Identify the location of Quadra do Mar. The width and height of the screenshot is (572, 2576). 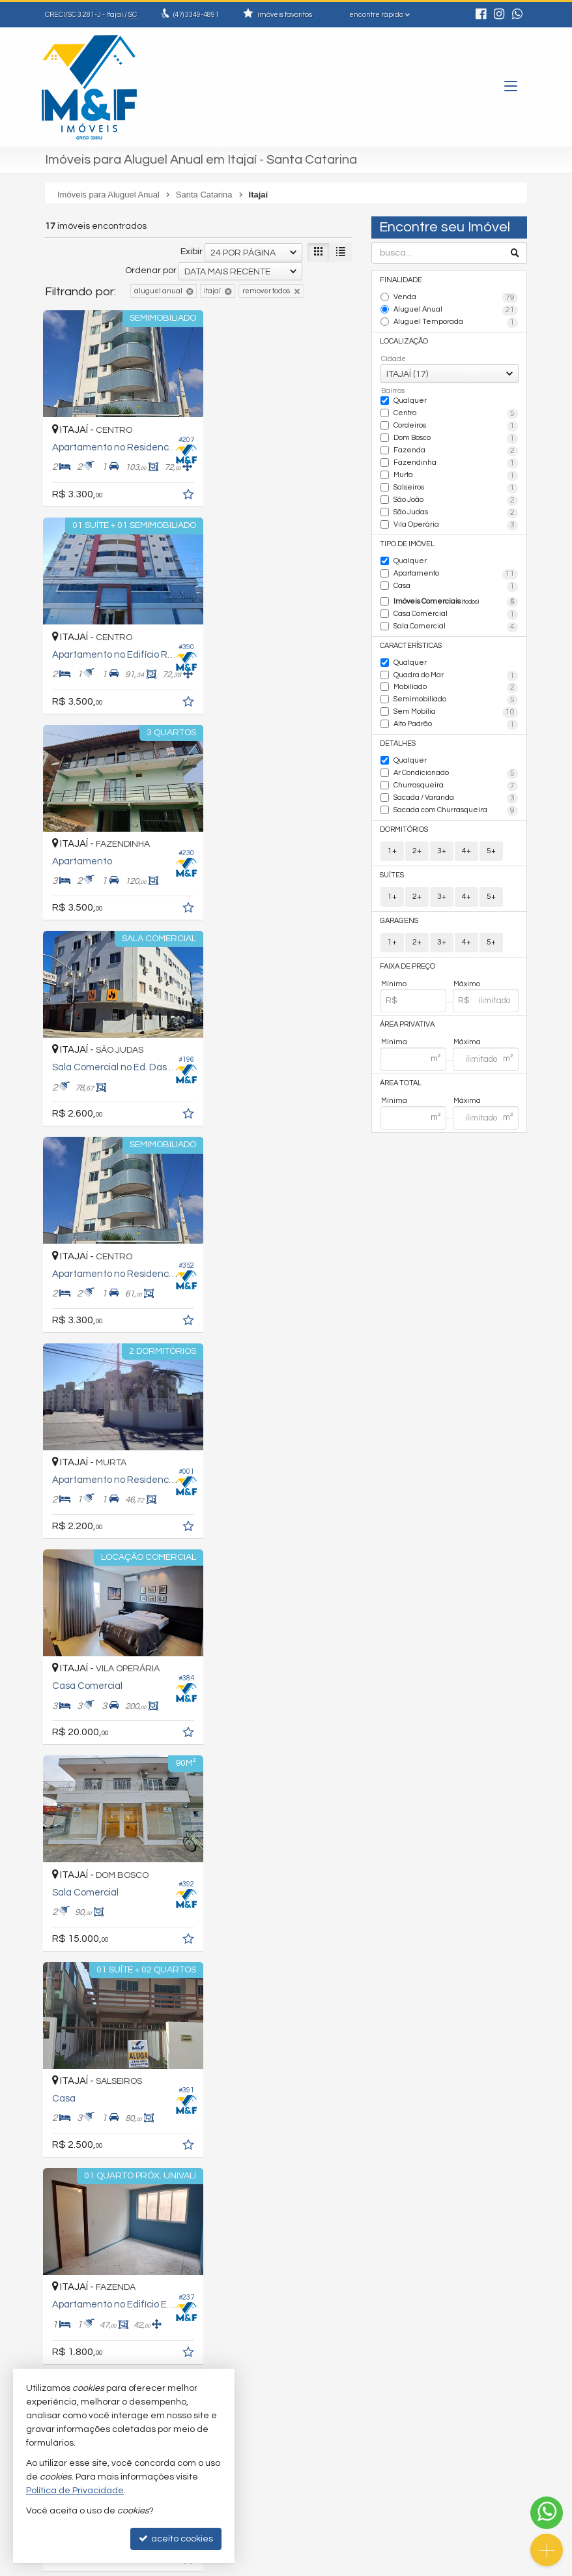
(456, 671).